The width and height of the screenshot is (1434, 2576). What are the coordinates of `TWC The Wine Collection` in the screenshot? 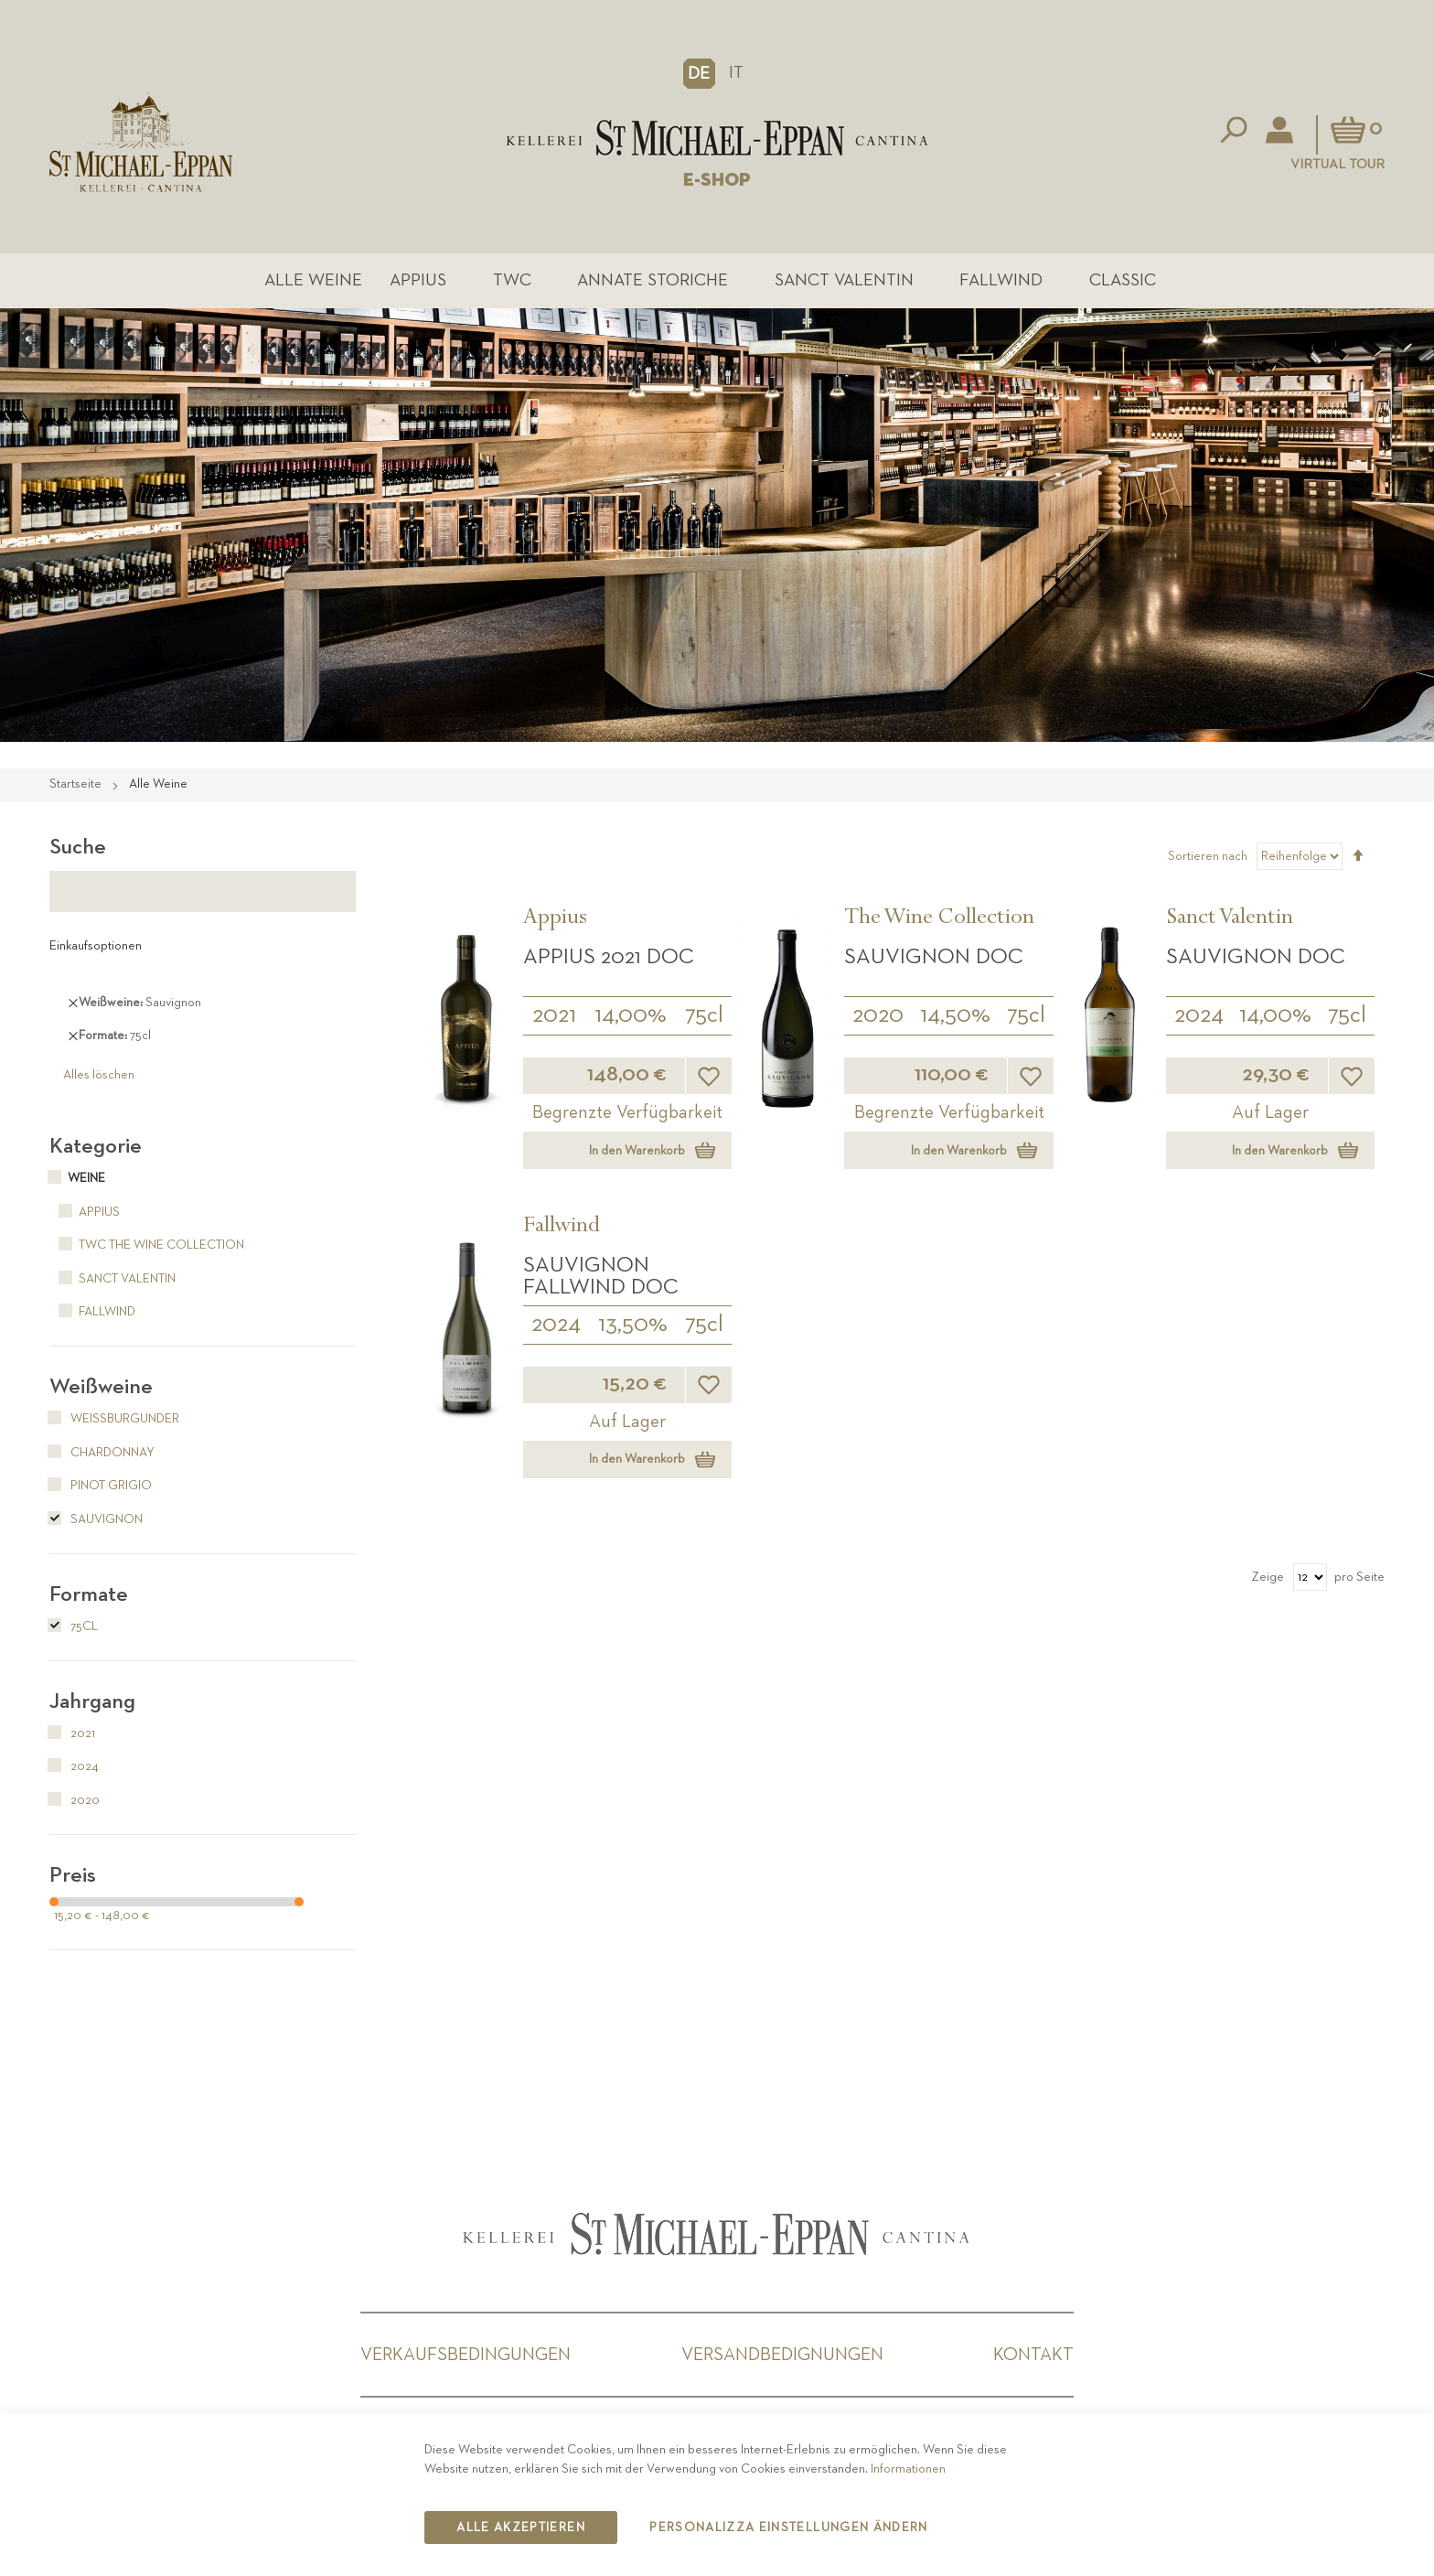 It's located at (146, 1245).